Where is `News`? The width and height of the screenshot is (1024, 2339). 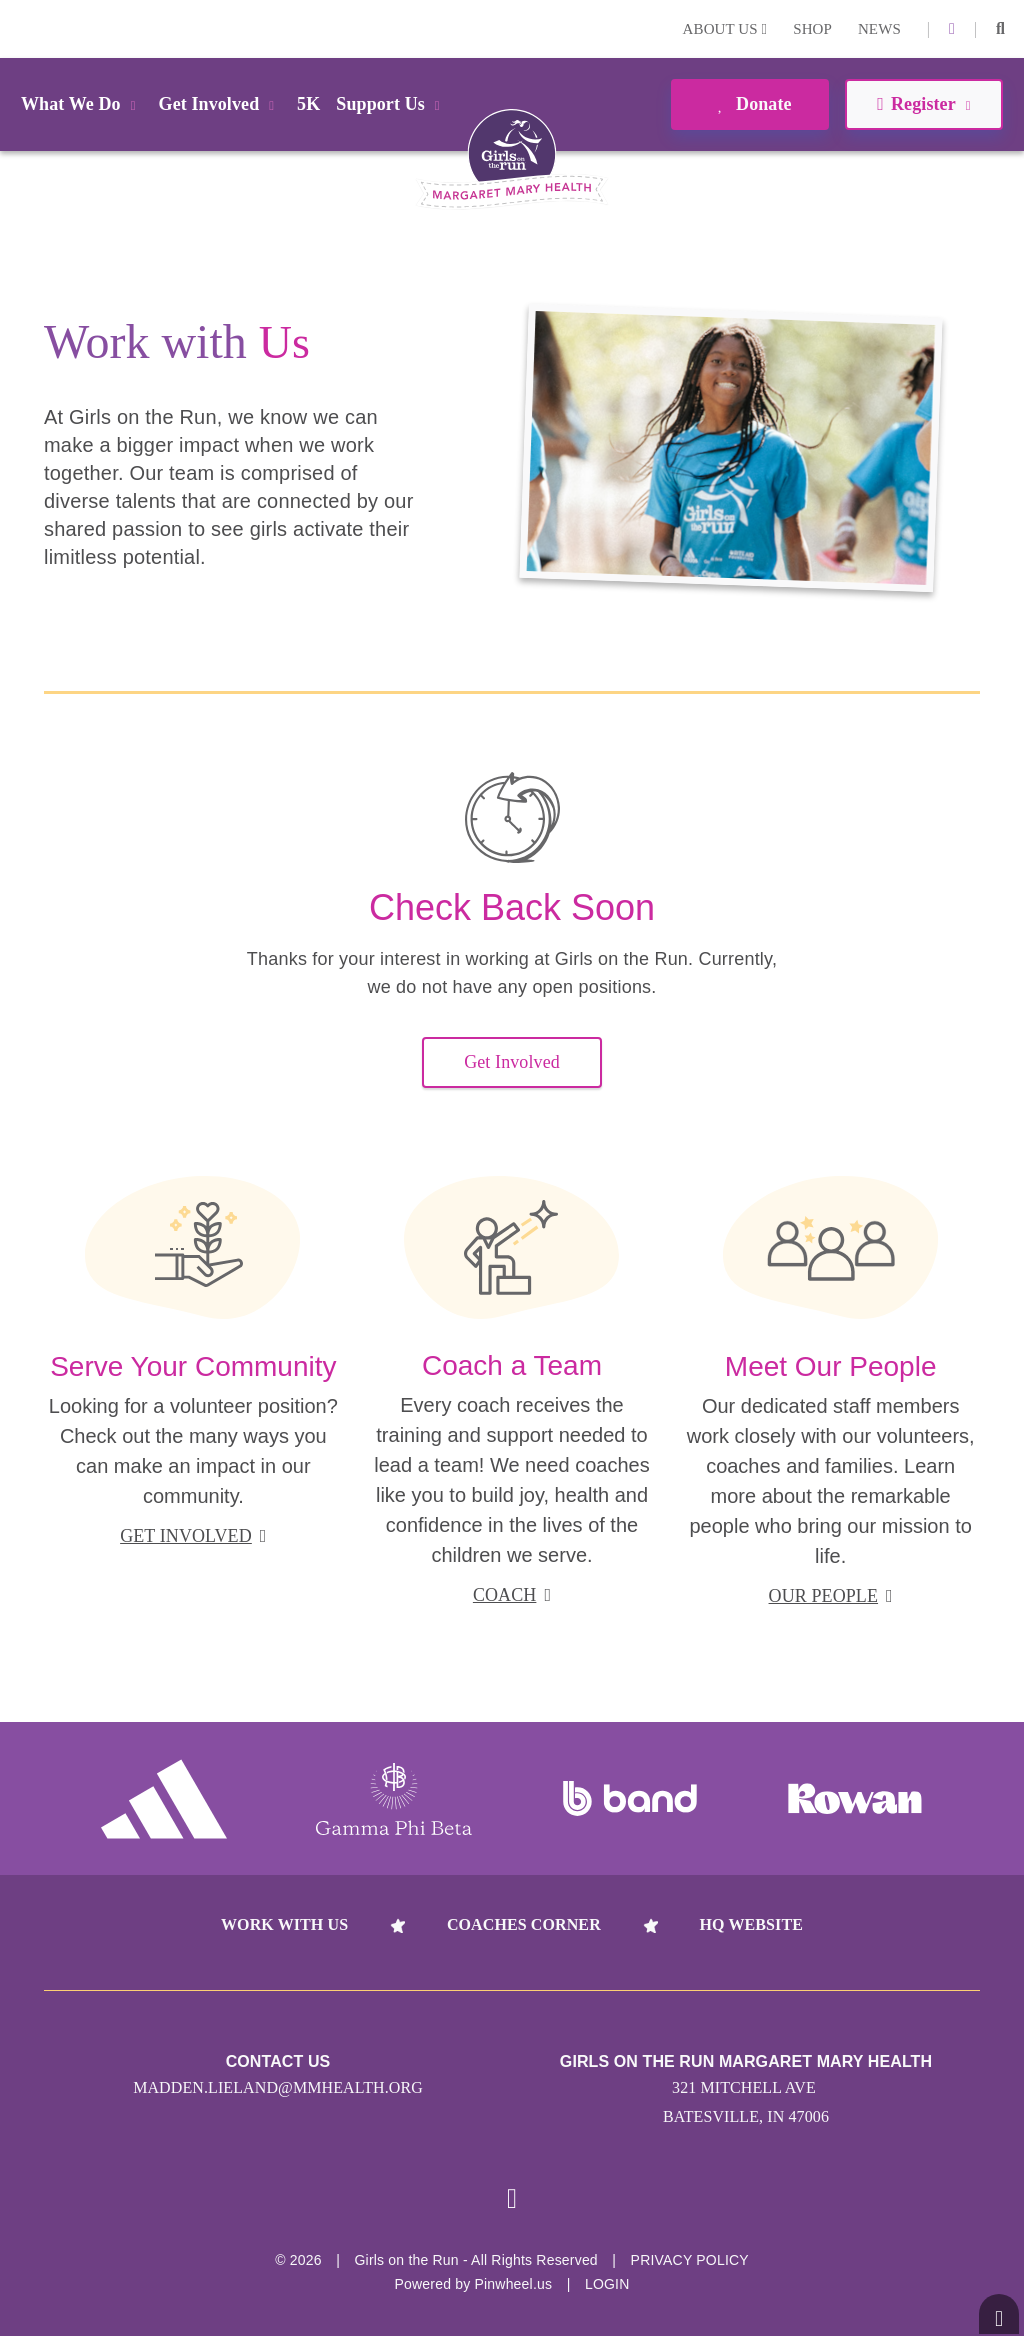 News is located at coordinates (879, 29).